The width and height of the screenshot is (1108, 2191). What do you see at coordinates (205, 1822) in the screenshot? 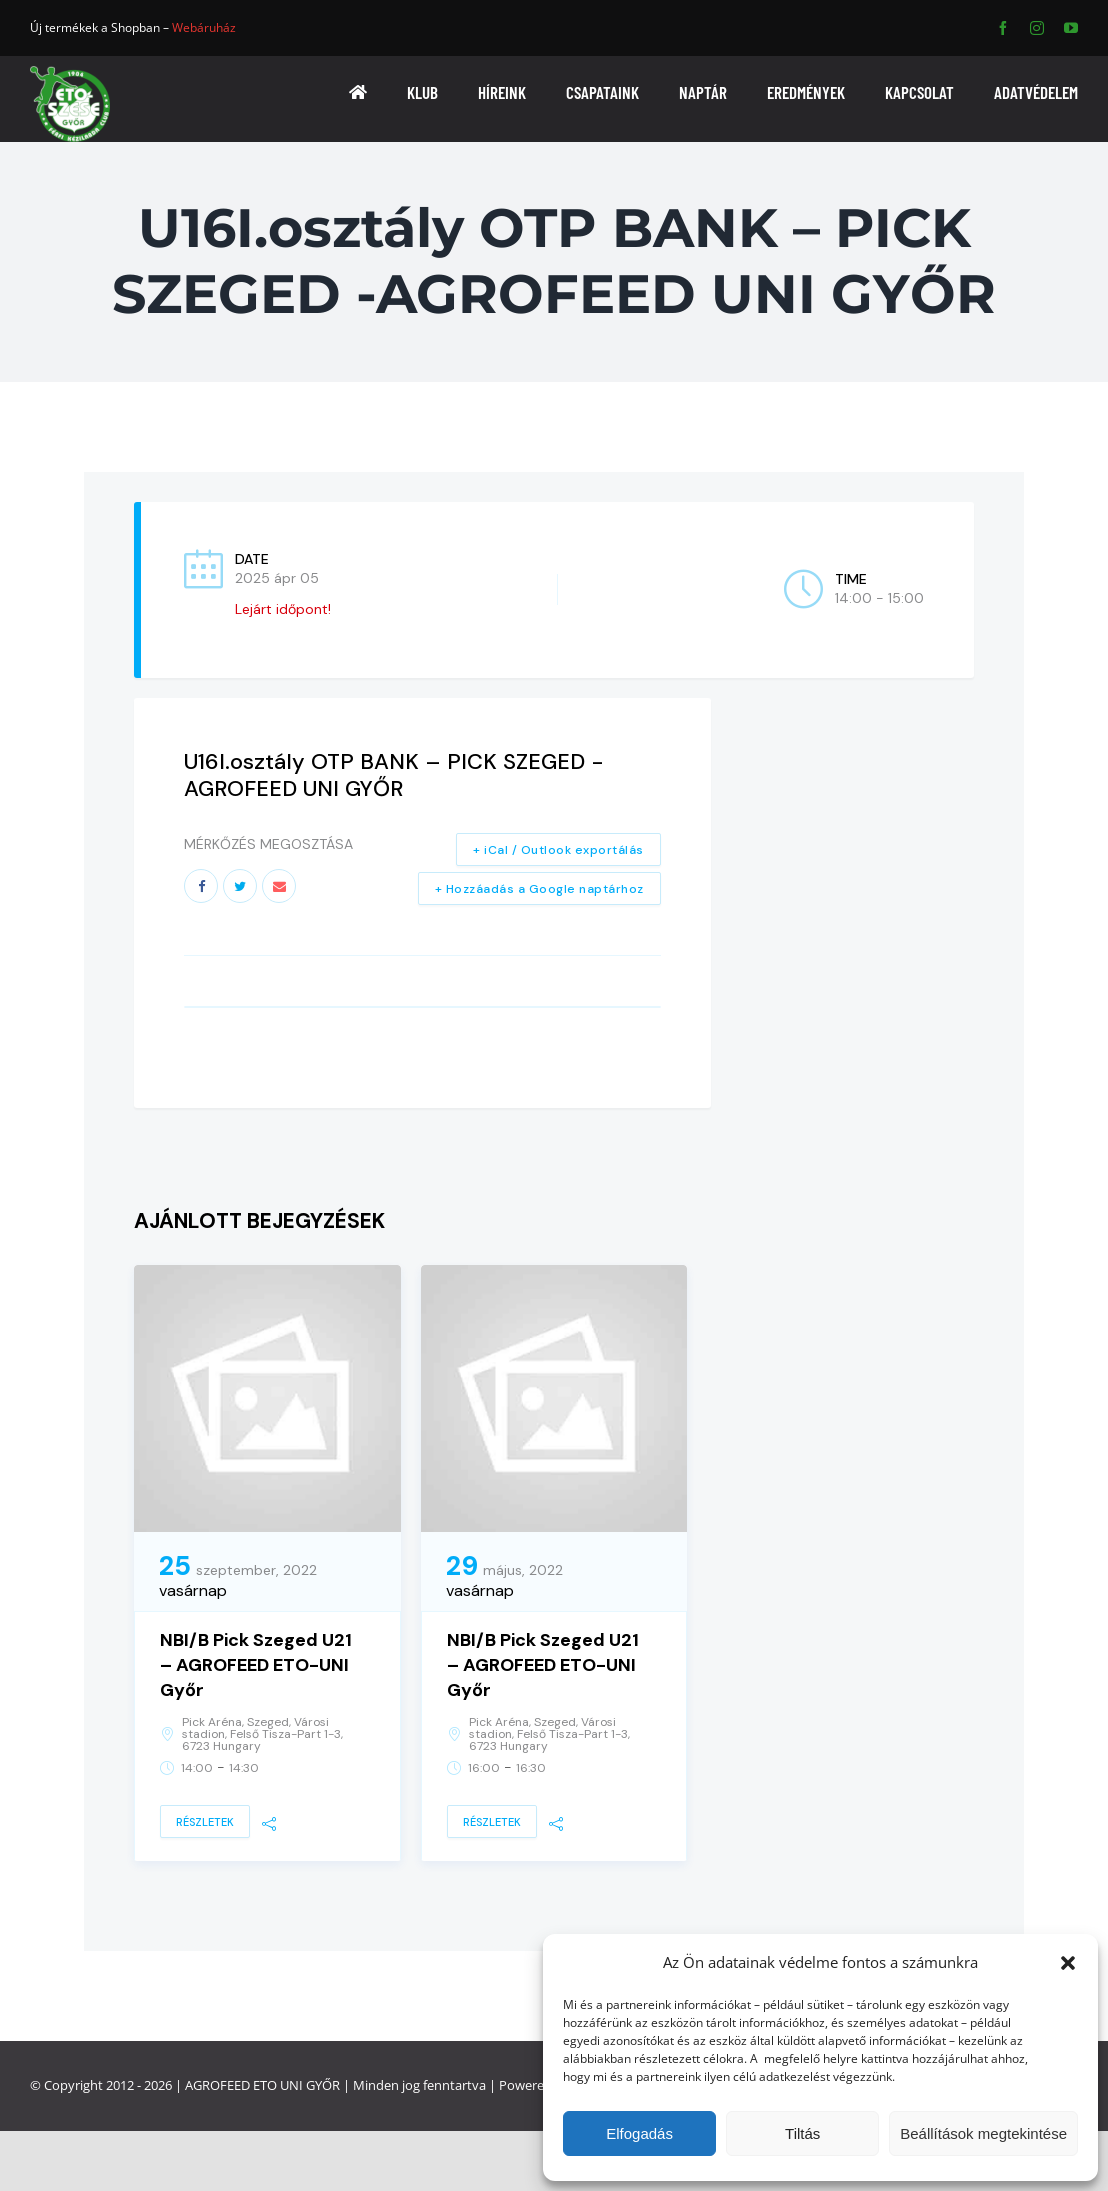
I see `Részletek` at bounding box center [205, 1822].